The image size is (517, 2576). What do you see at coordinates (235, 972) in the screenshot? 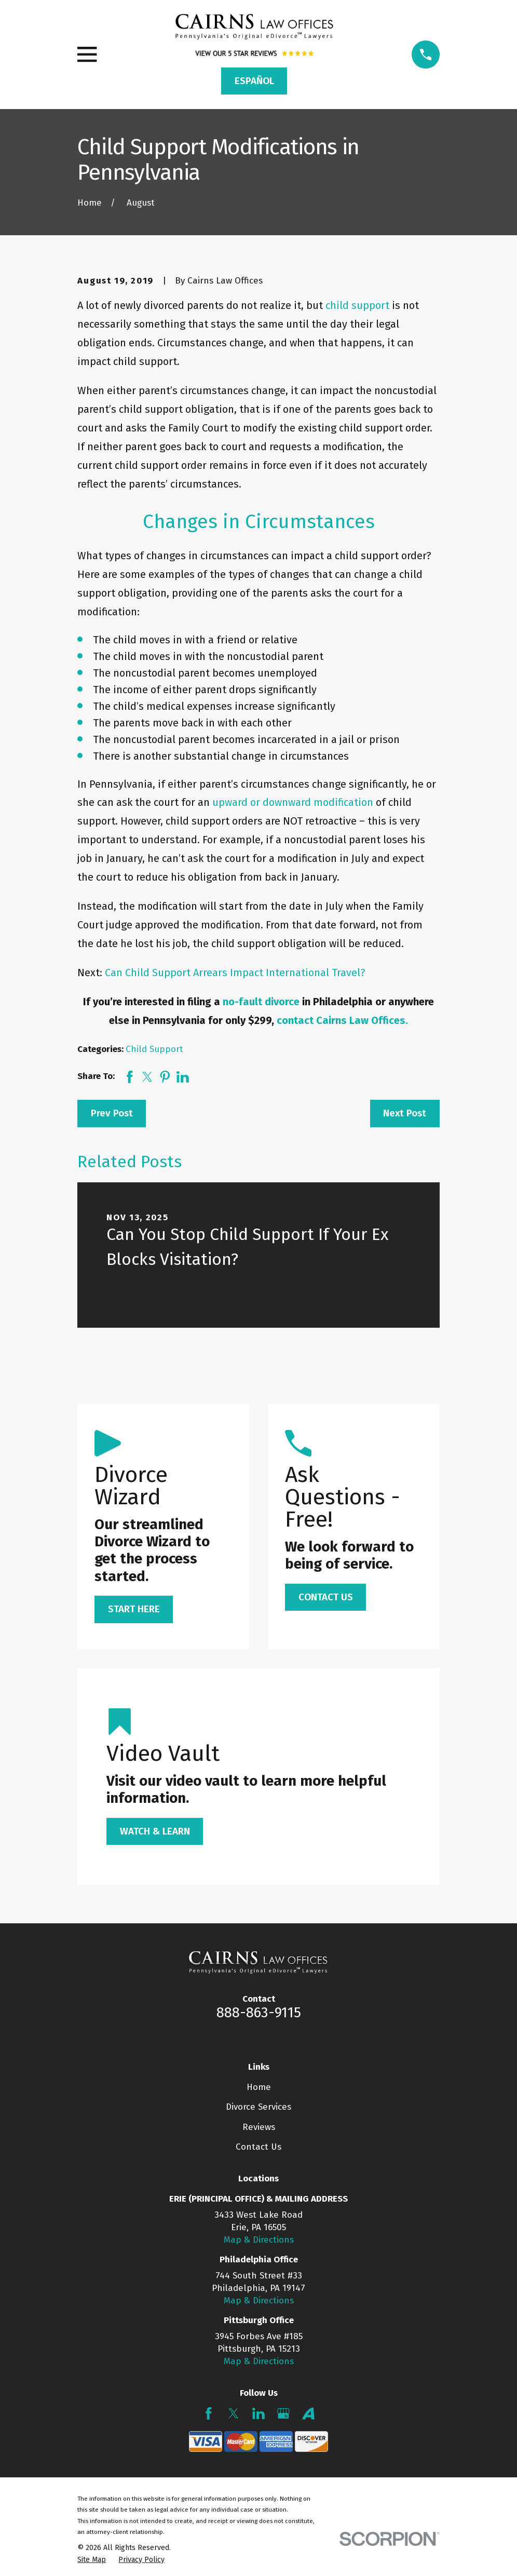
I see `Can Child Support Arrears Impact International Travel?` at bounding box center [235, 972].